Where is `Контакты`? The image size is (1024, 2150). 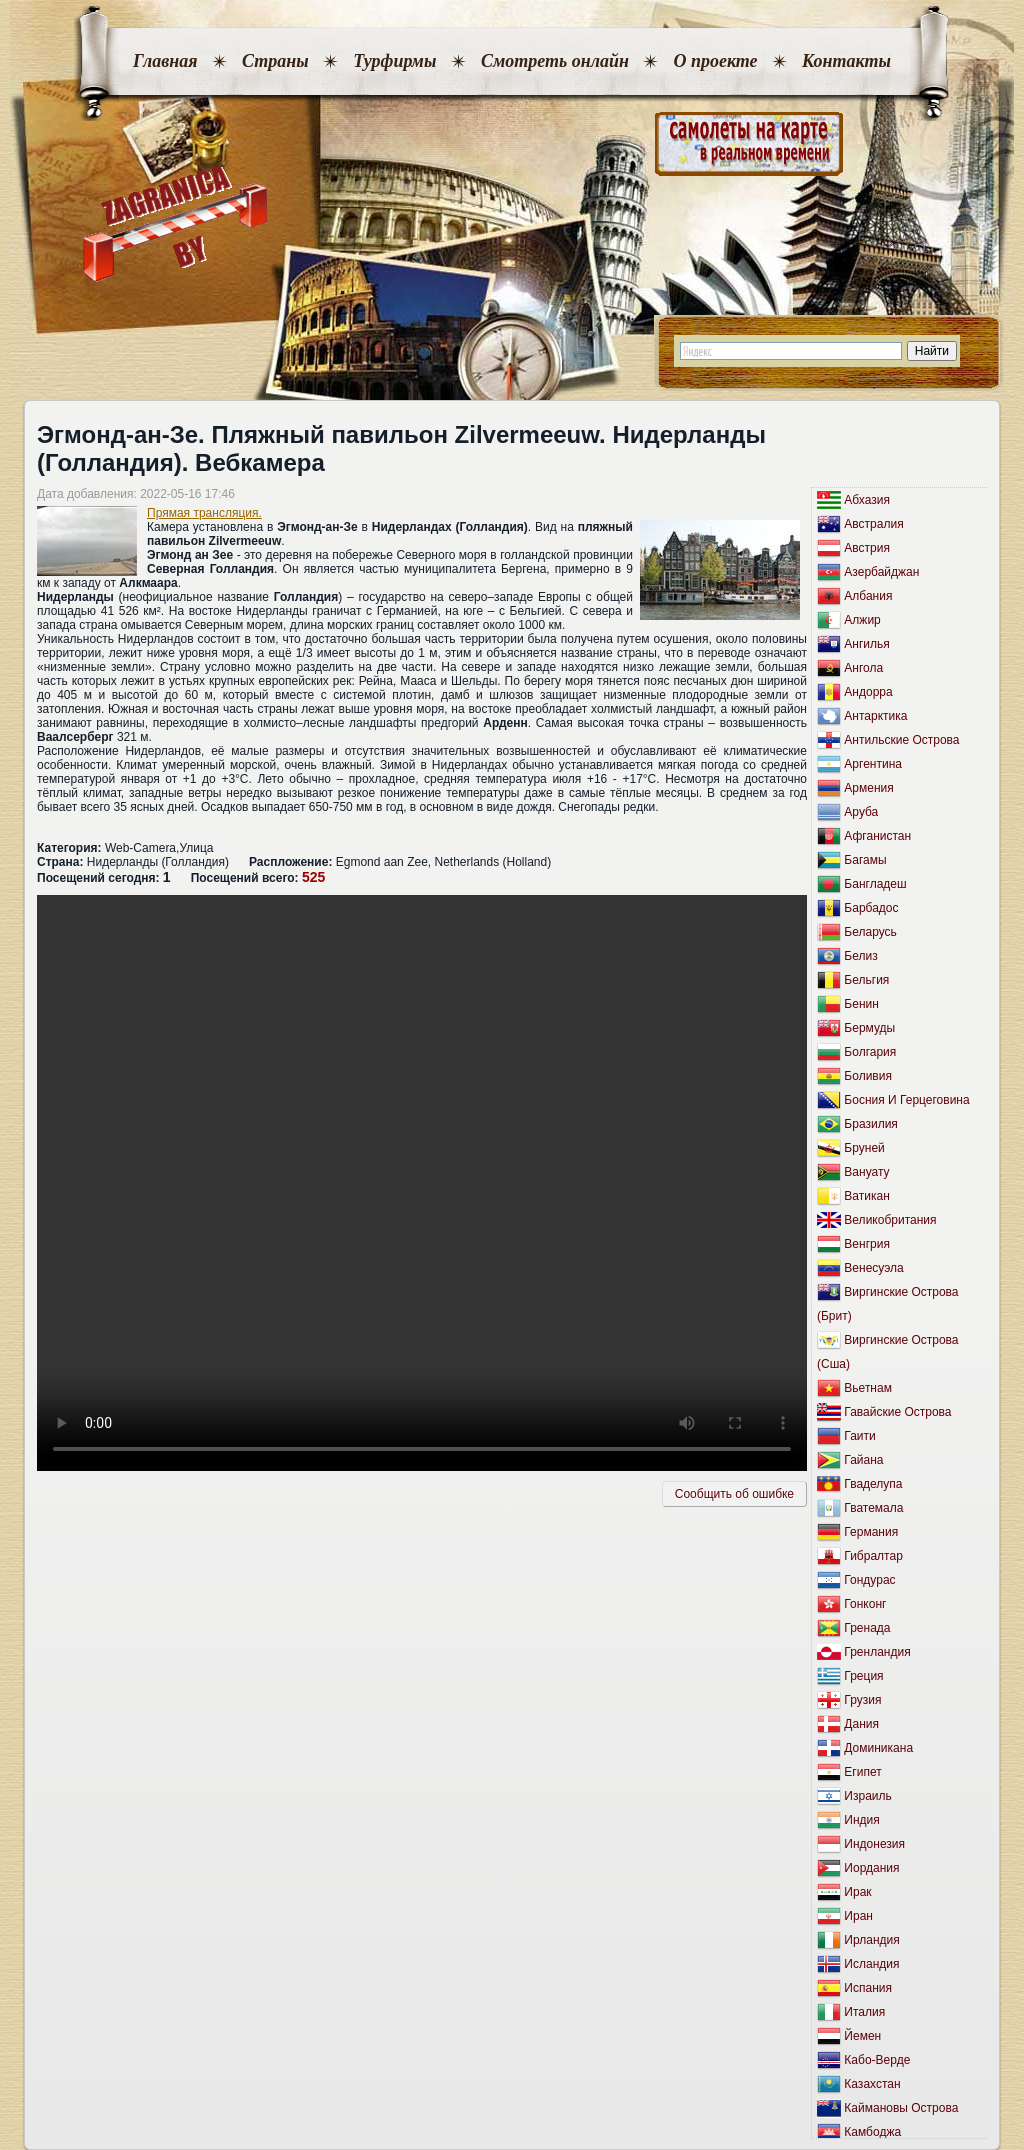 Контакты is located at coordinates (846, 61).